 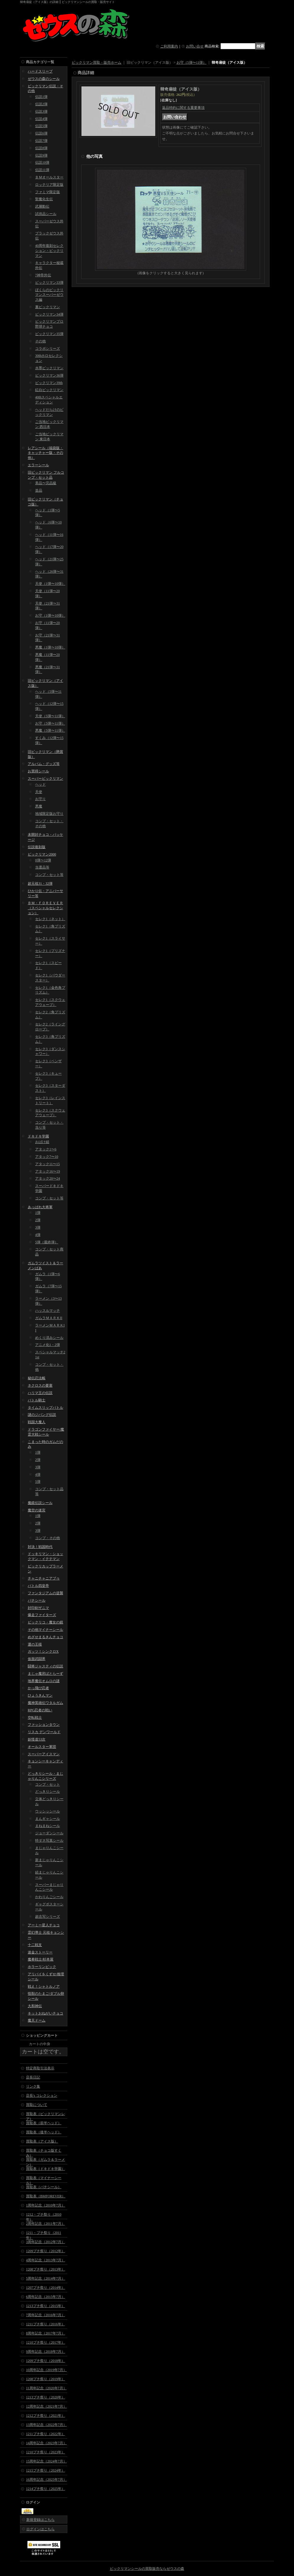 I want to click on 悪魔（5弾〜11弾）, so click(x=50, y=730).